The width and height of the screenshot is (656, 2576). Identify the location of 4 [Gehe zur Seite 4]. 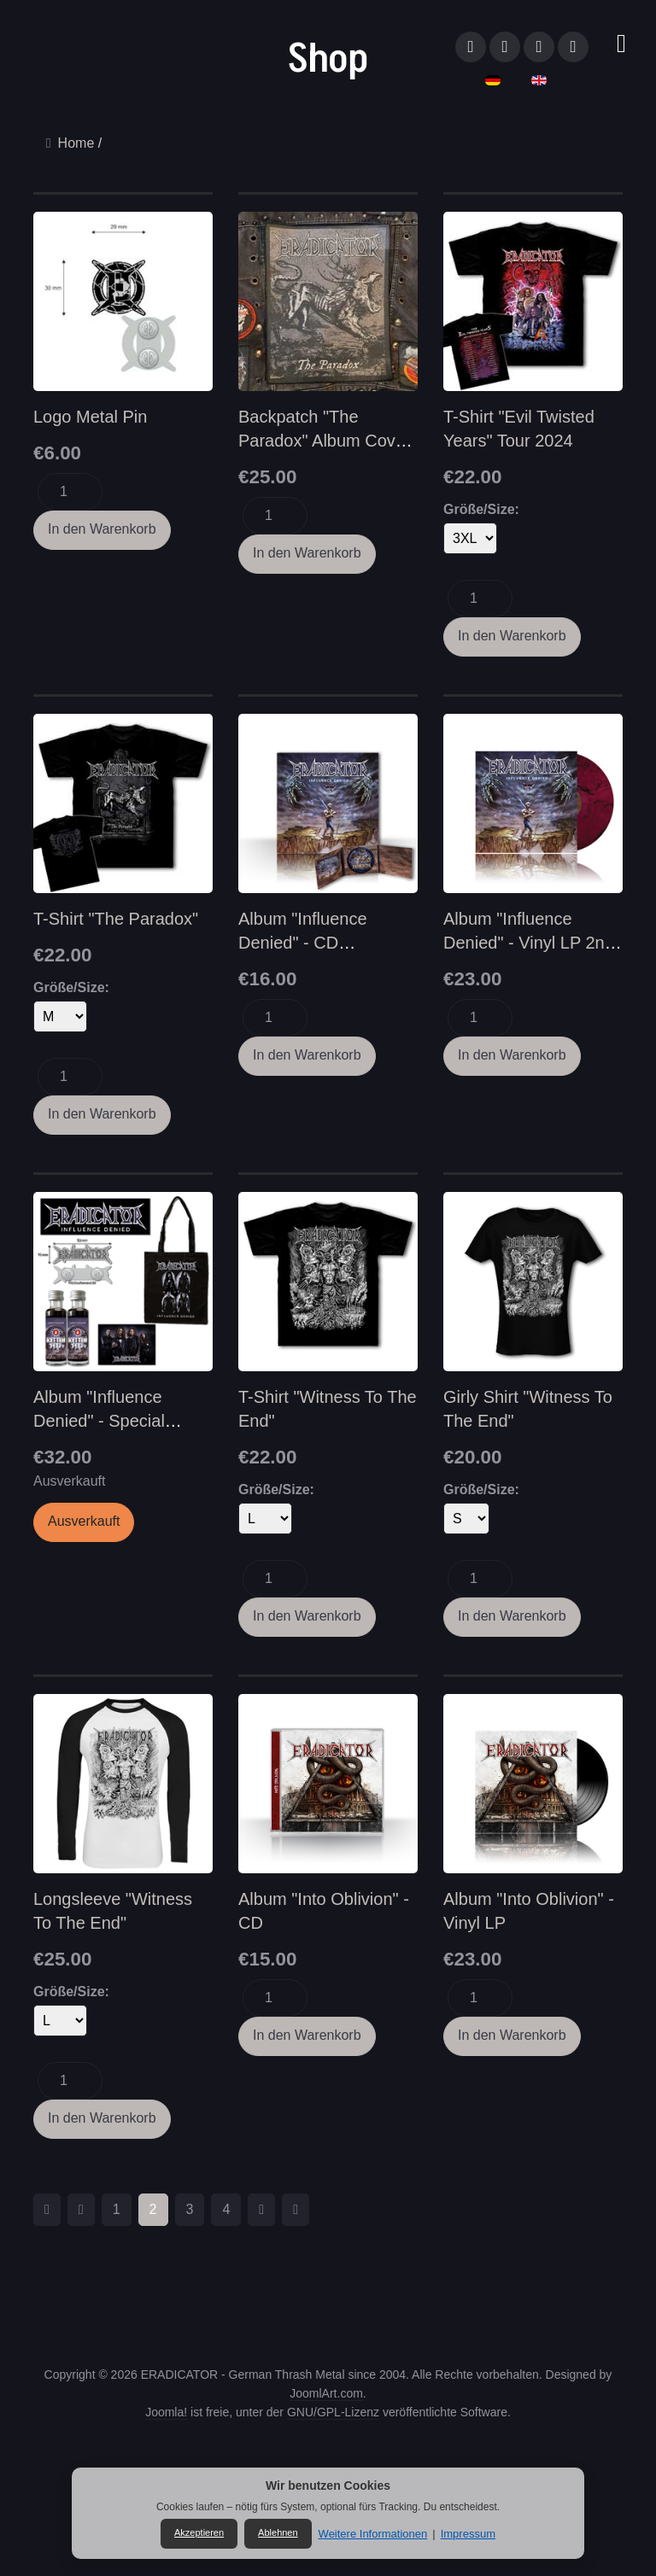
(226, 2209).